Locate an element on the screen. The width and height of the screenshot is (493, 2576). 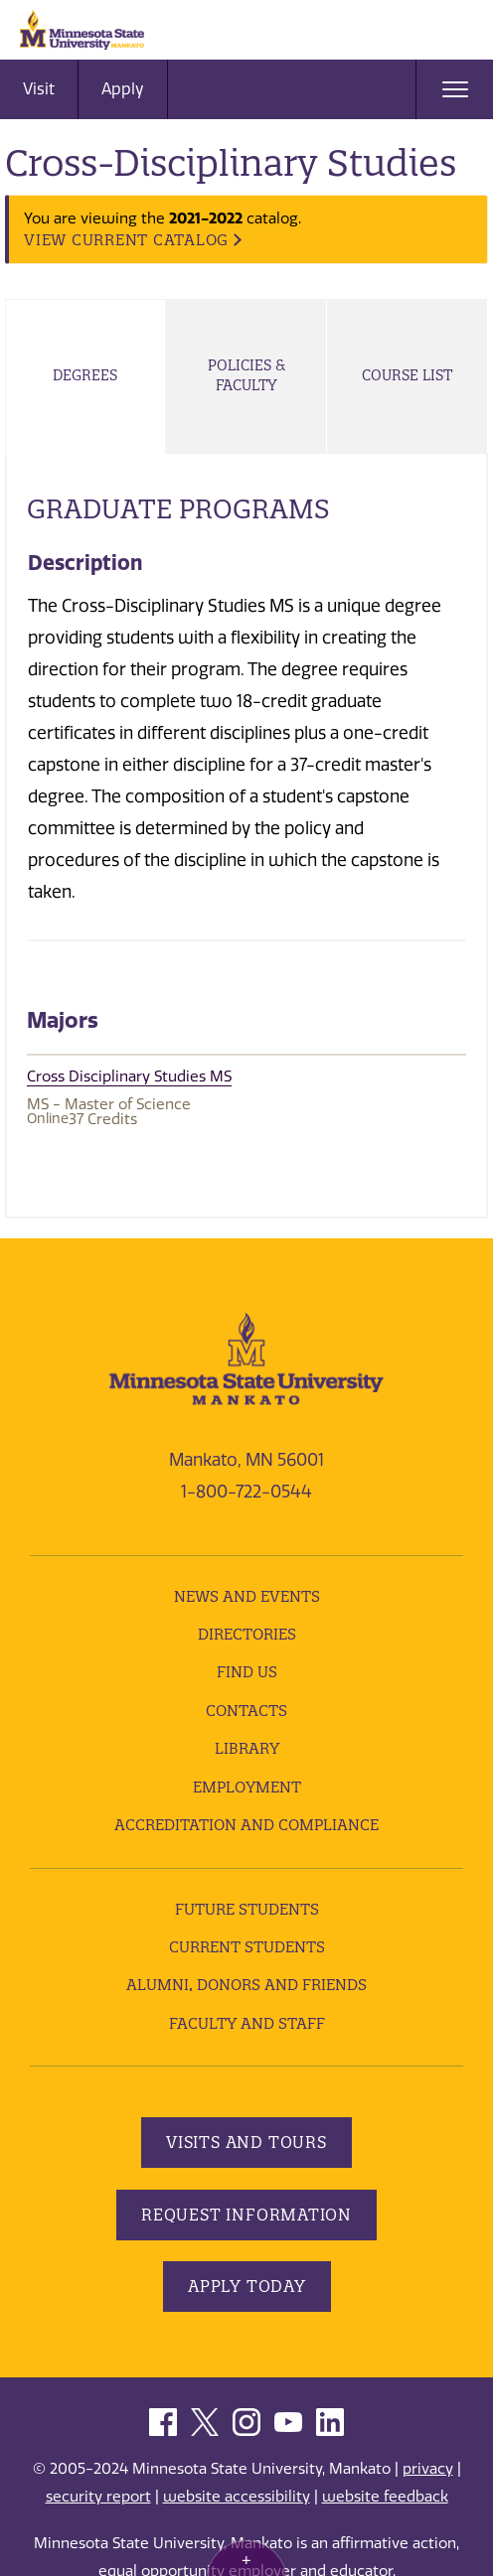
Visits and Tours is located at coordinates (246, 2142).